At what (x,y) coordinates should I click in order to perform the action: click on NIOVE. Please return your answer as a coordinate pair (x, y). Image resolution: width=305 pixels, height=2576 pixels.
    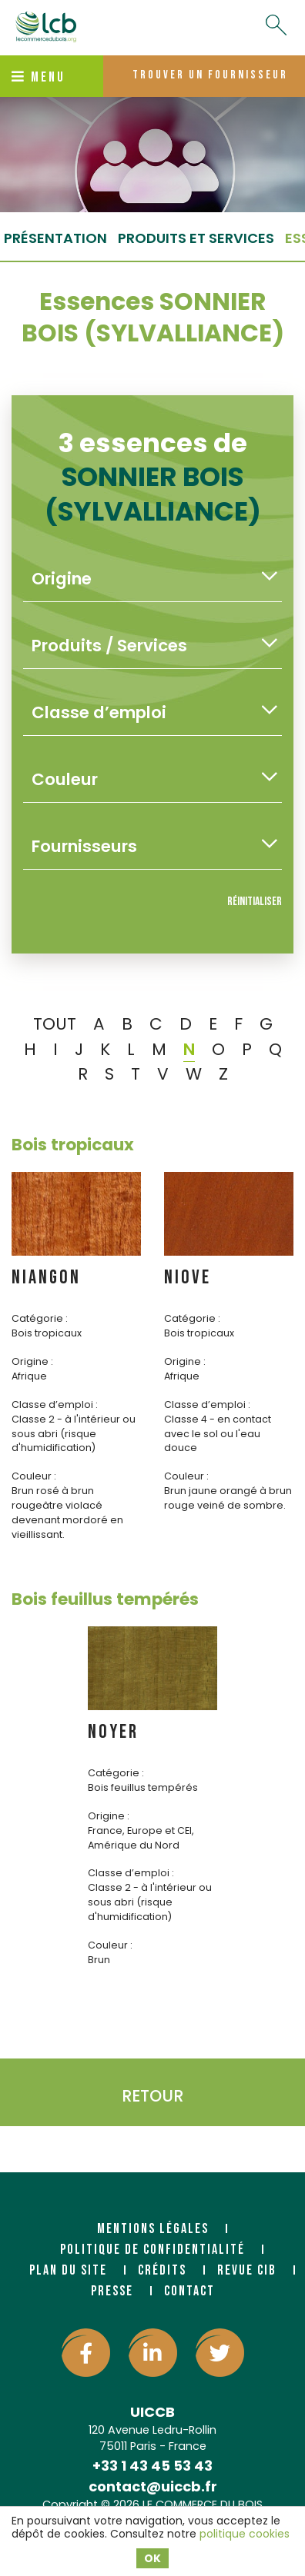
    Looking at the image, I should click on (187, 1278).